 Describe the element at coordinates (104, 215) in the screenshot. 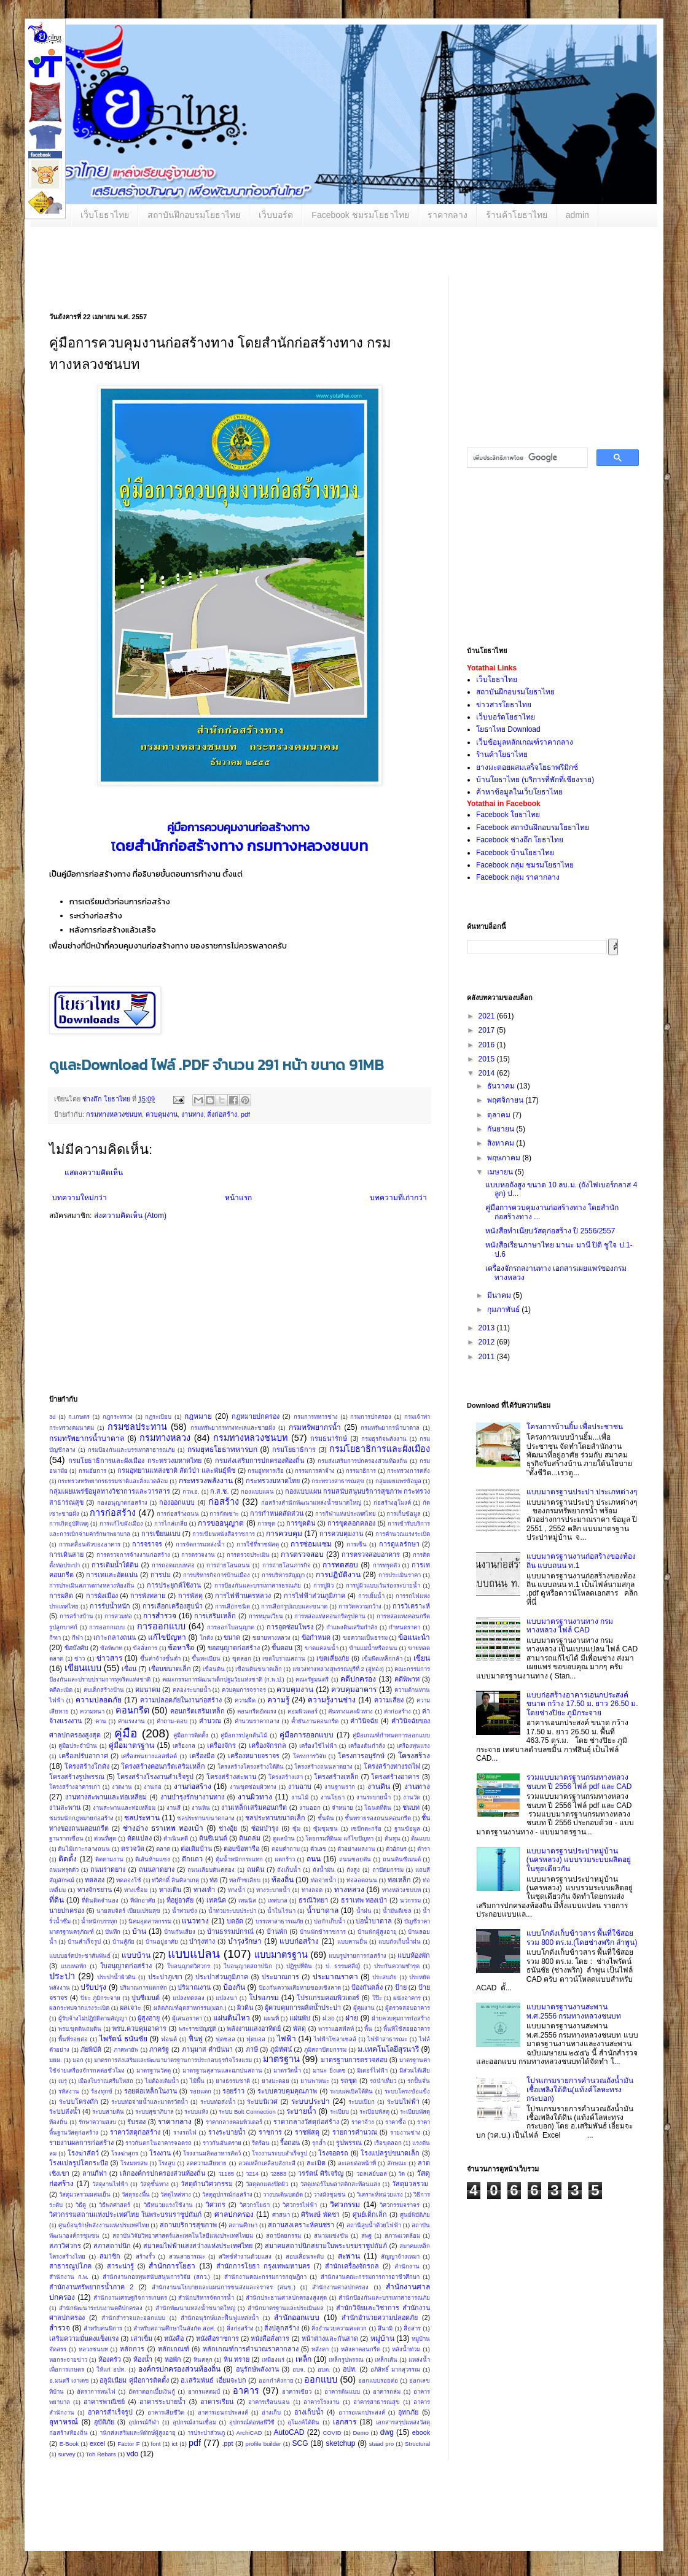

I see `เว็บโยธาไทย` at that location.